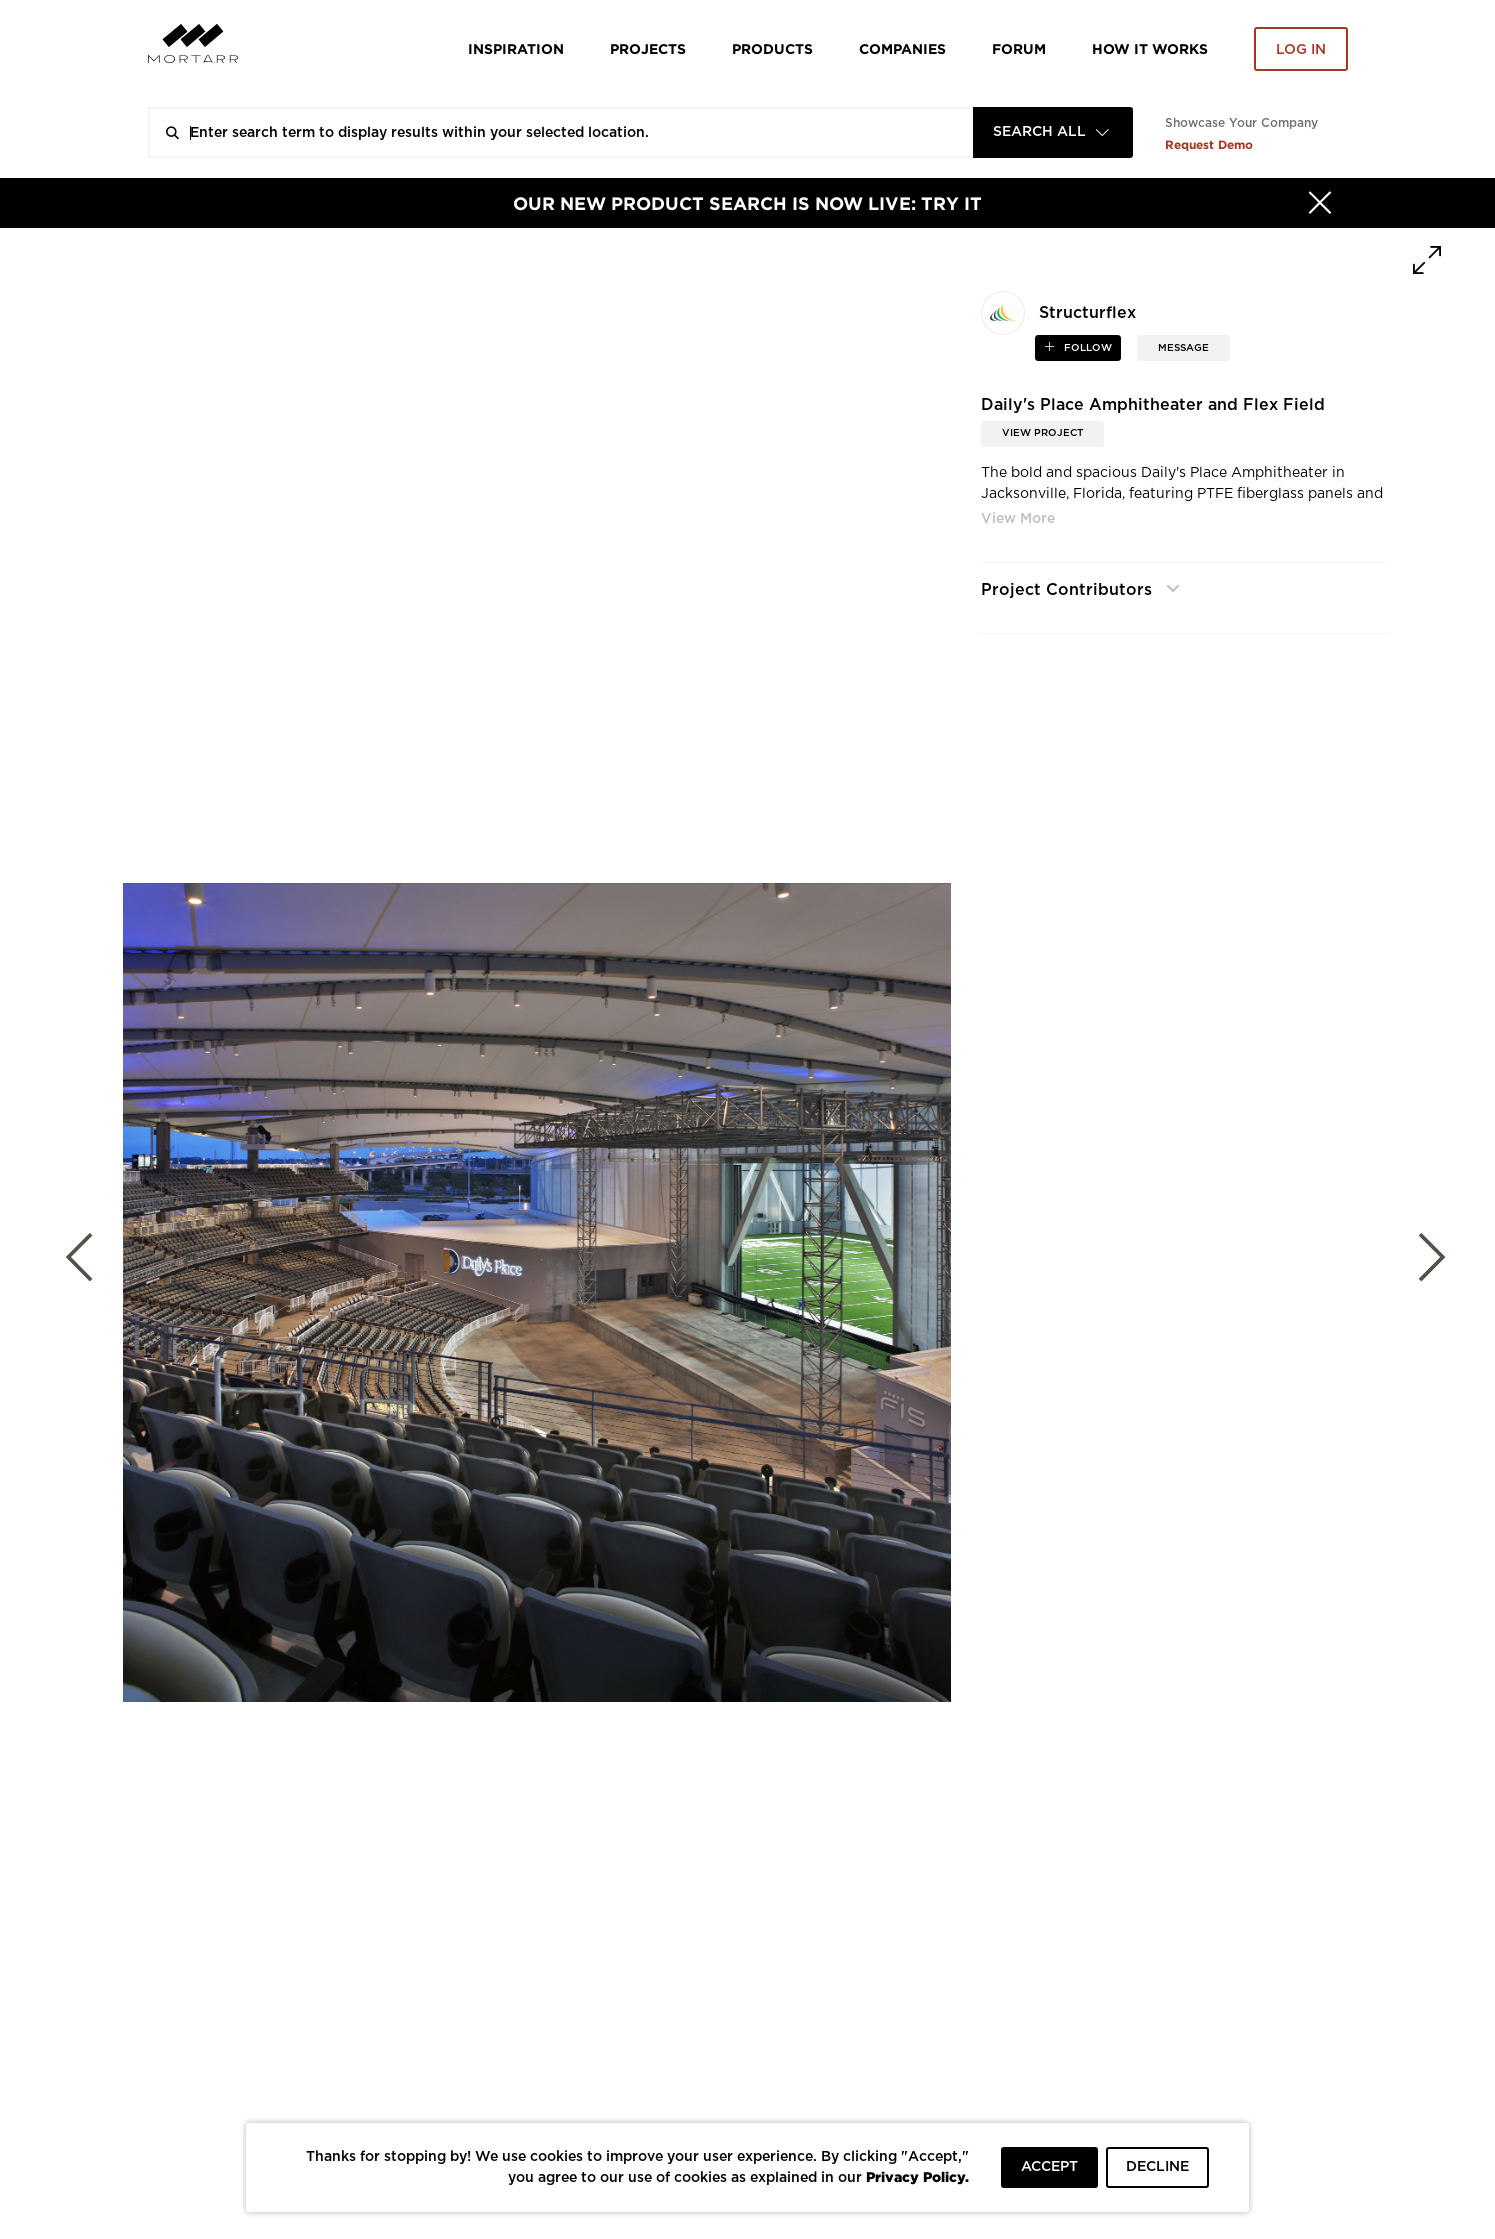  What do you see at coordinates (648, 48) in the screenshot?
I see `Projects` at bounding box center [648, 48].